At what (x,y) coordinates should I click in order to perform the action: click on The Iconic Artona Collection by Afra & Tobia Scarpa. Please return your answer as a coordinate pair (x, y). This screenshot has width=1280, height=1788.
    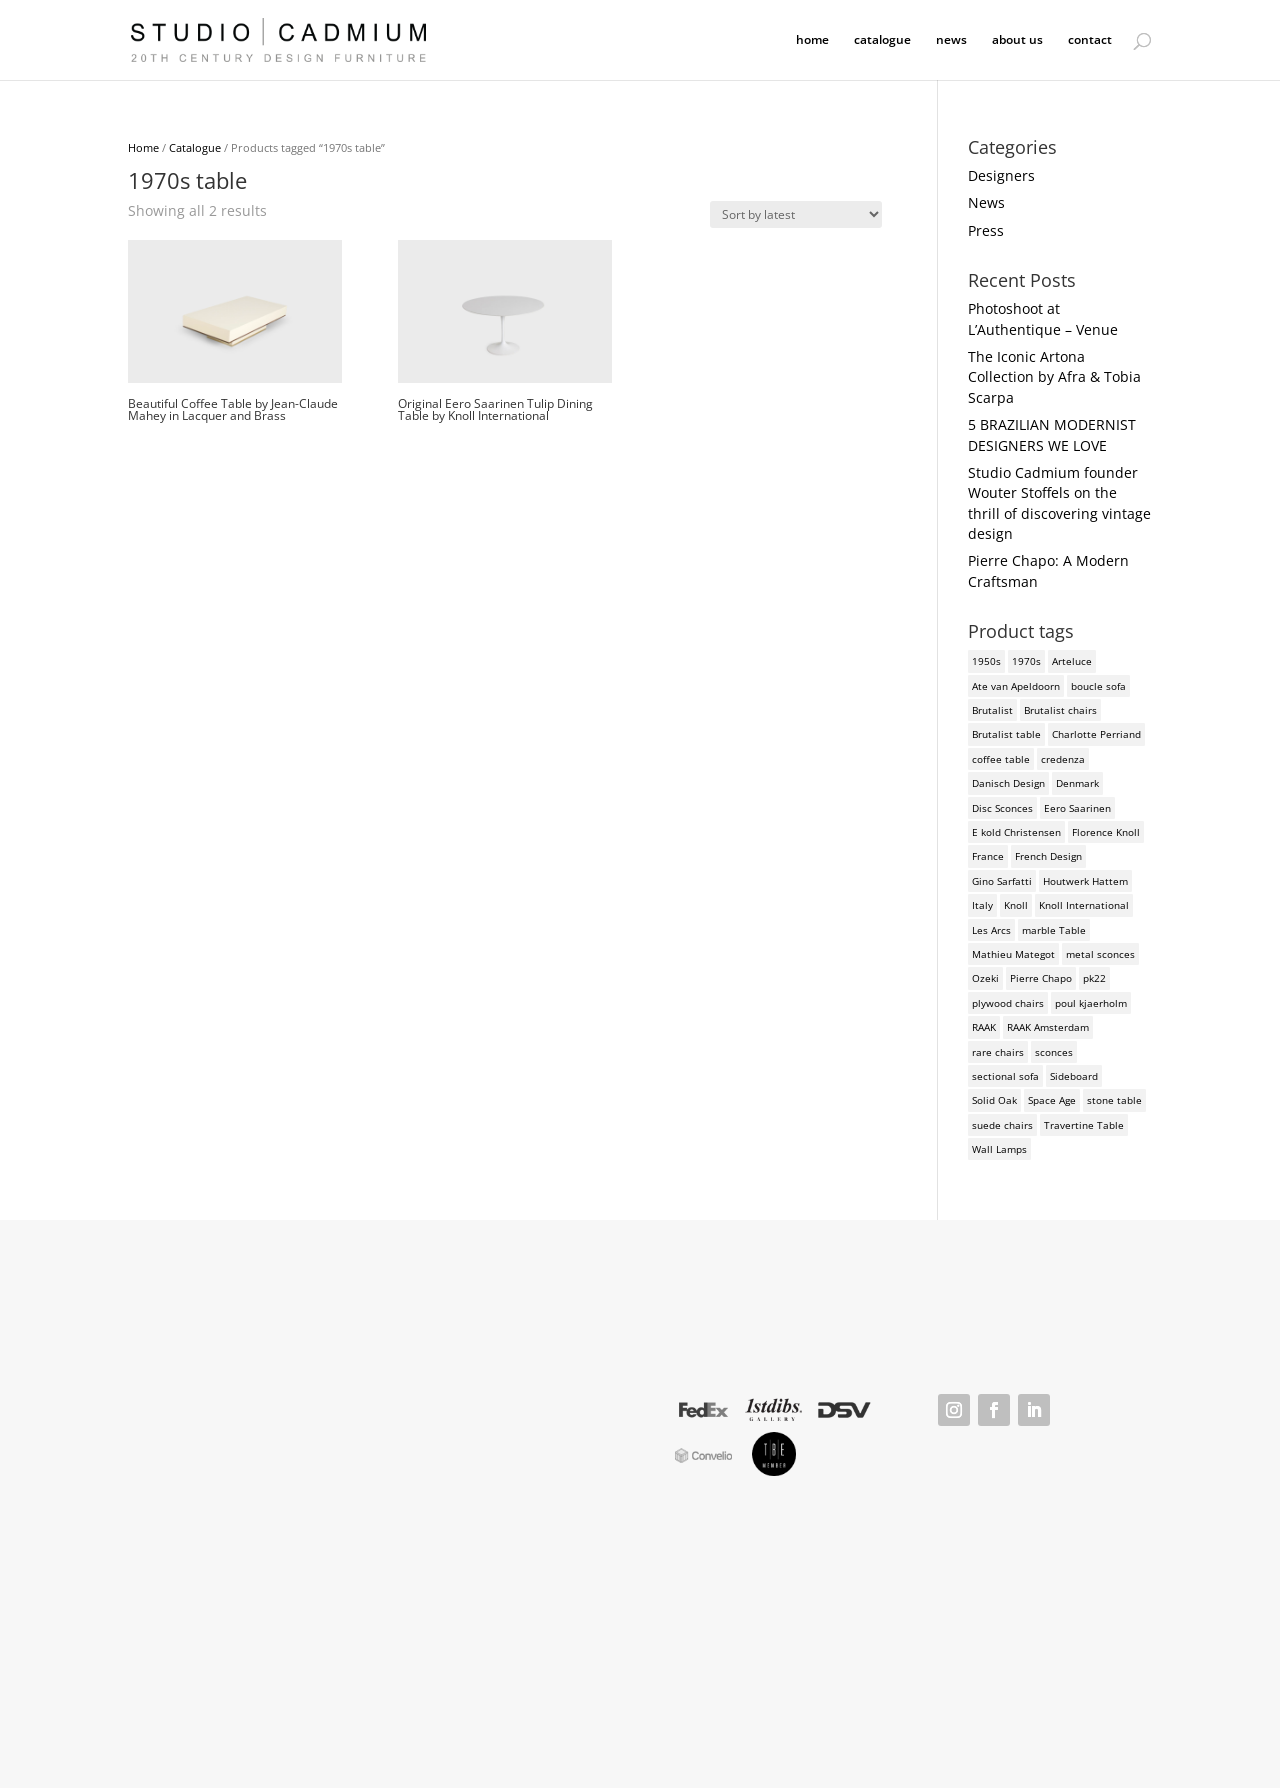
    Looking at the image, I should click on (1054, 377).